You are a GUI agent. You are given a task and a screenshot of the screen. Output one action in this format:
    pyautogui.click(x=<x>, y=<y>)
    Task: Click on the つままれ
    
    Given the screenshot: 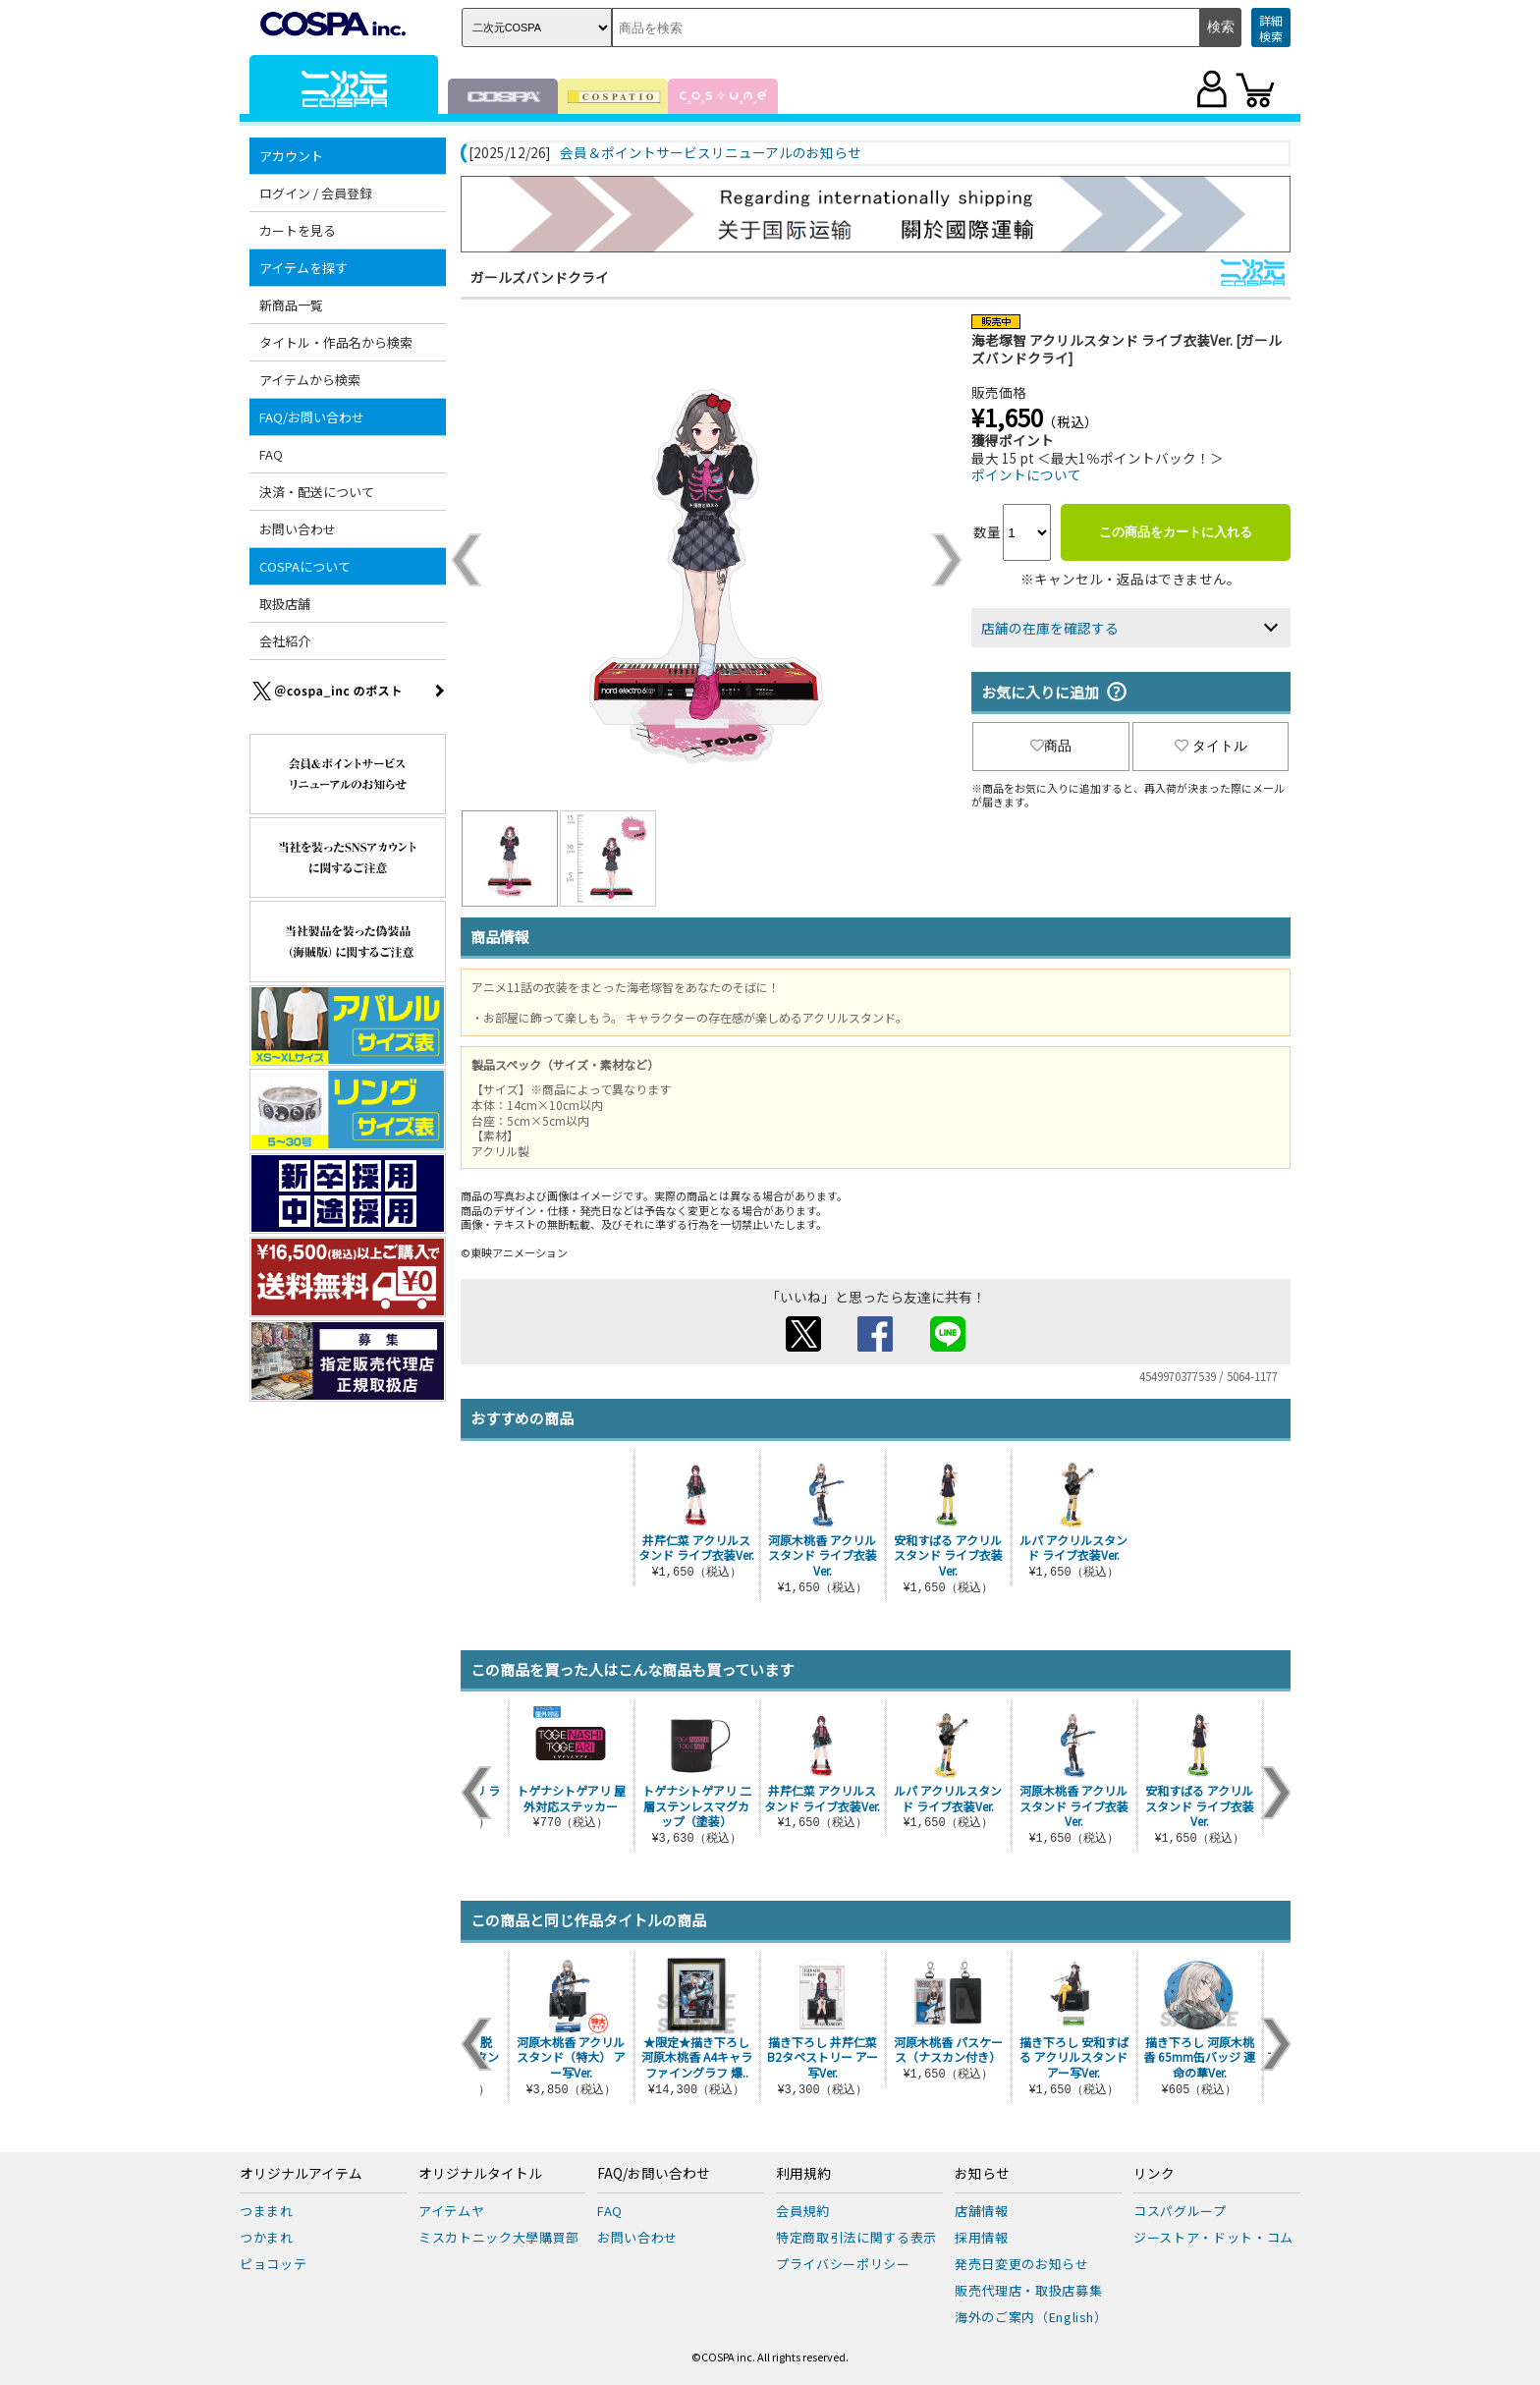 What is the action you would take?
    pyautogui.click(x=267, y=2210)
    